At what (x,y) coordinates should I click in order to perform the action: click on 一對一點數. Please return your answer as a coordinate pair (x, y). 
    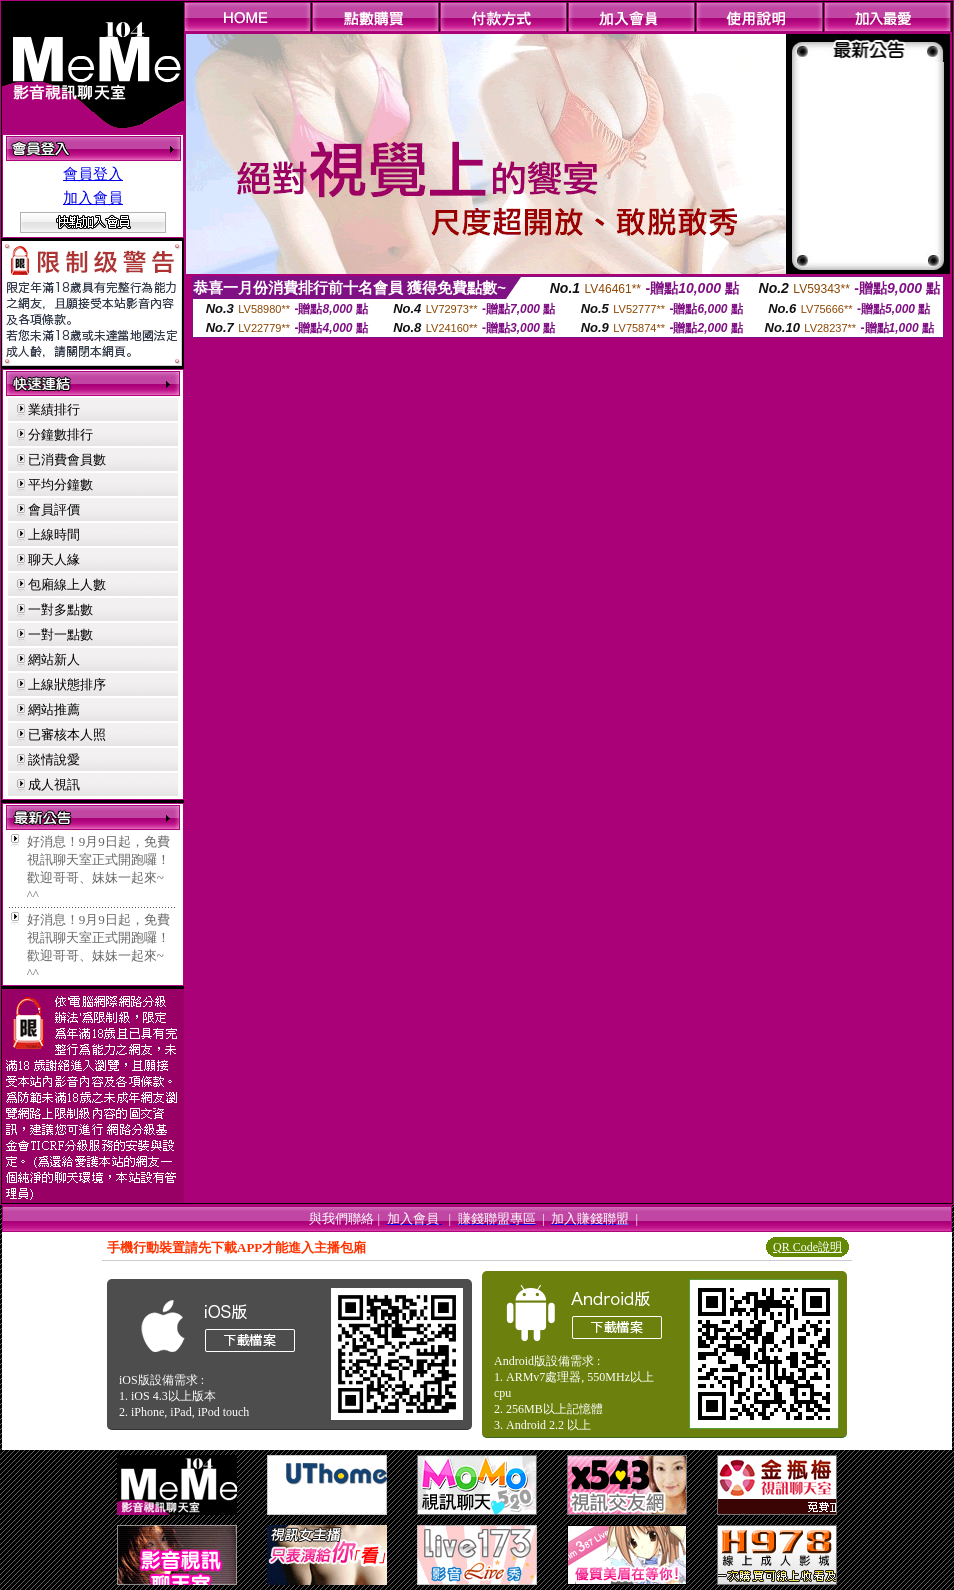
    Looking at the image, I should click on (60, 634).